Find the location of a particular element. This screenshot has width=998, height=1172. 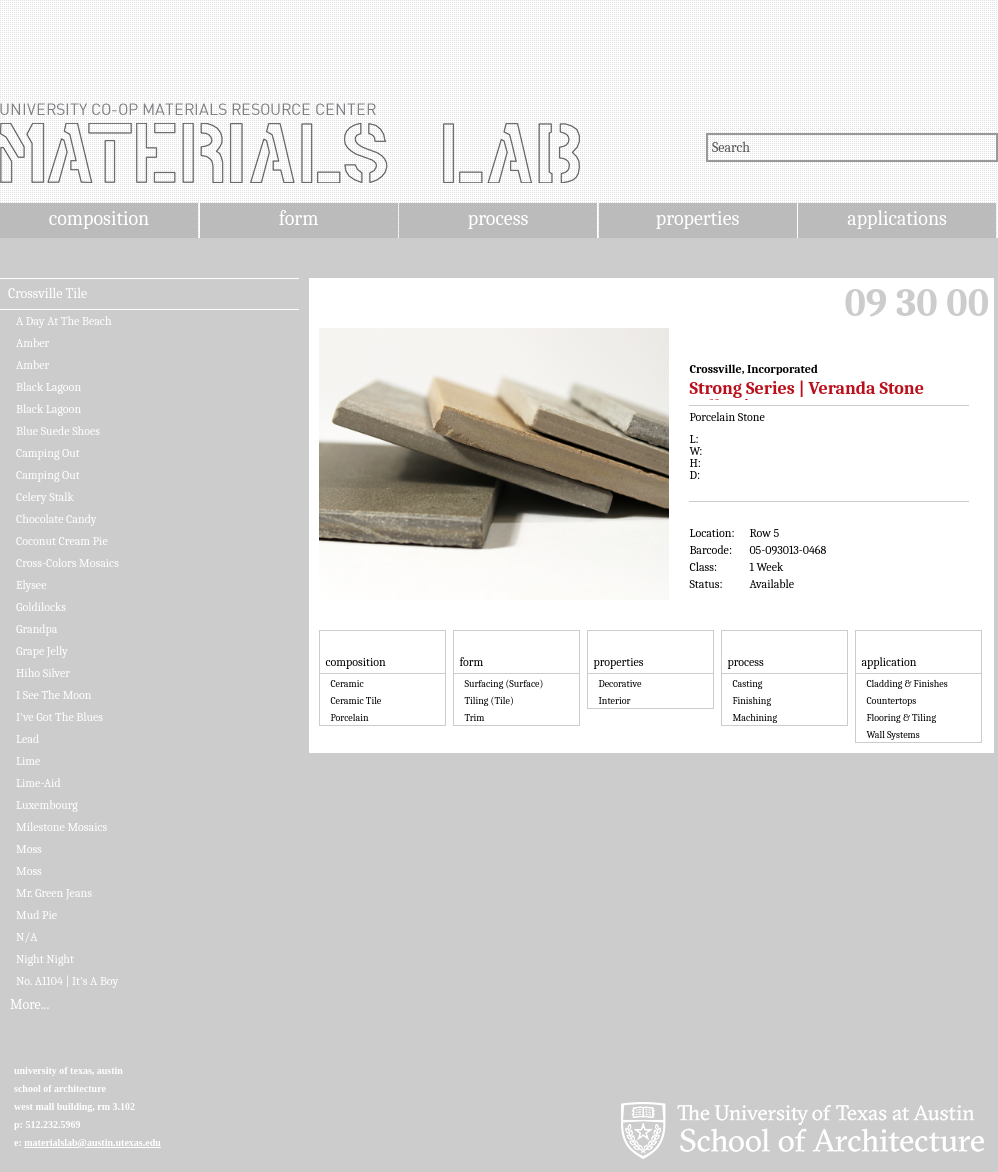

No. A1104 | It's A Boy is located at coordinates (67, 981).